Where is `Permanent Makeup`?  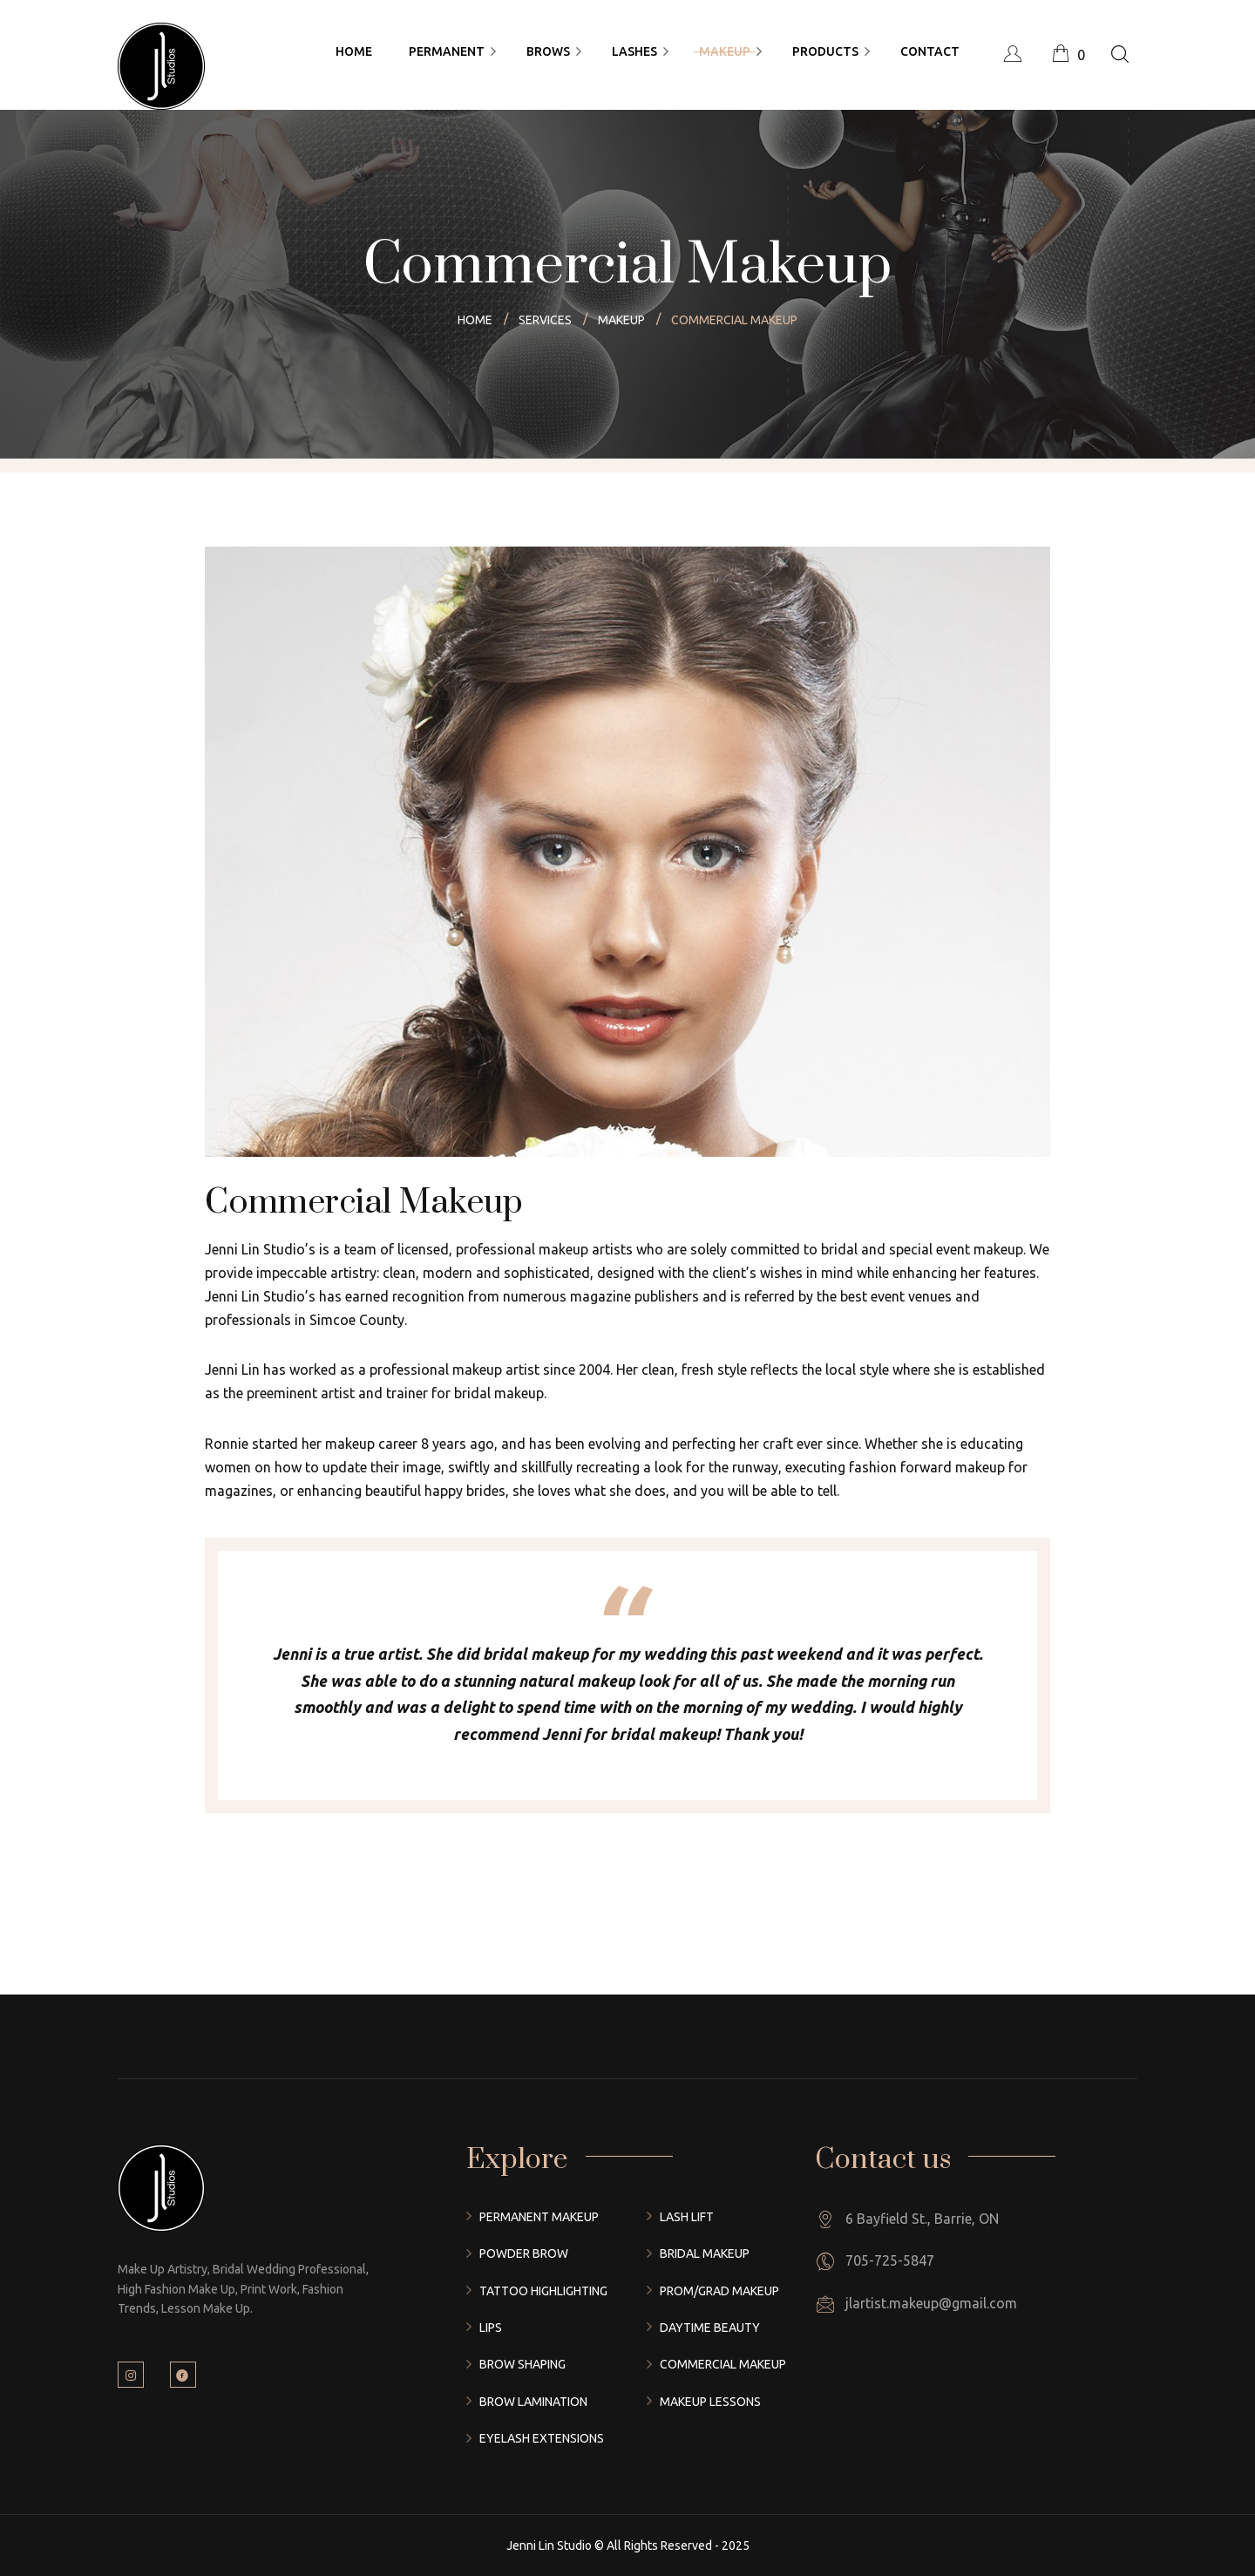 Permanent Makeup is located at coordinates (539, 2217).